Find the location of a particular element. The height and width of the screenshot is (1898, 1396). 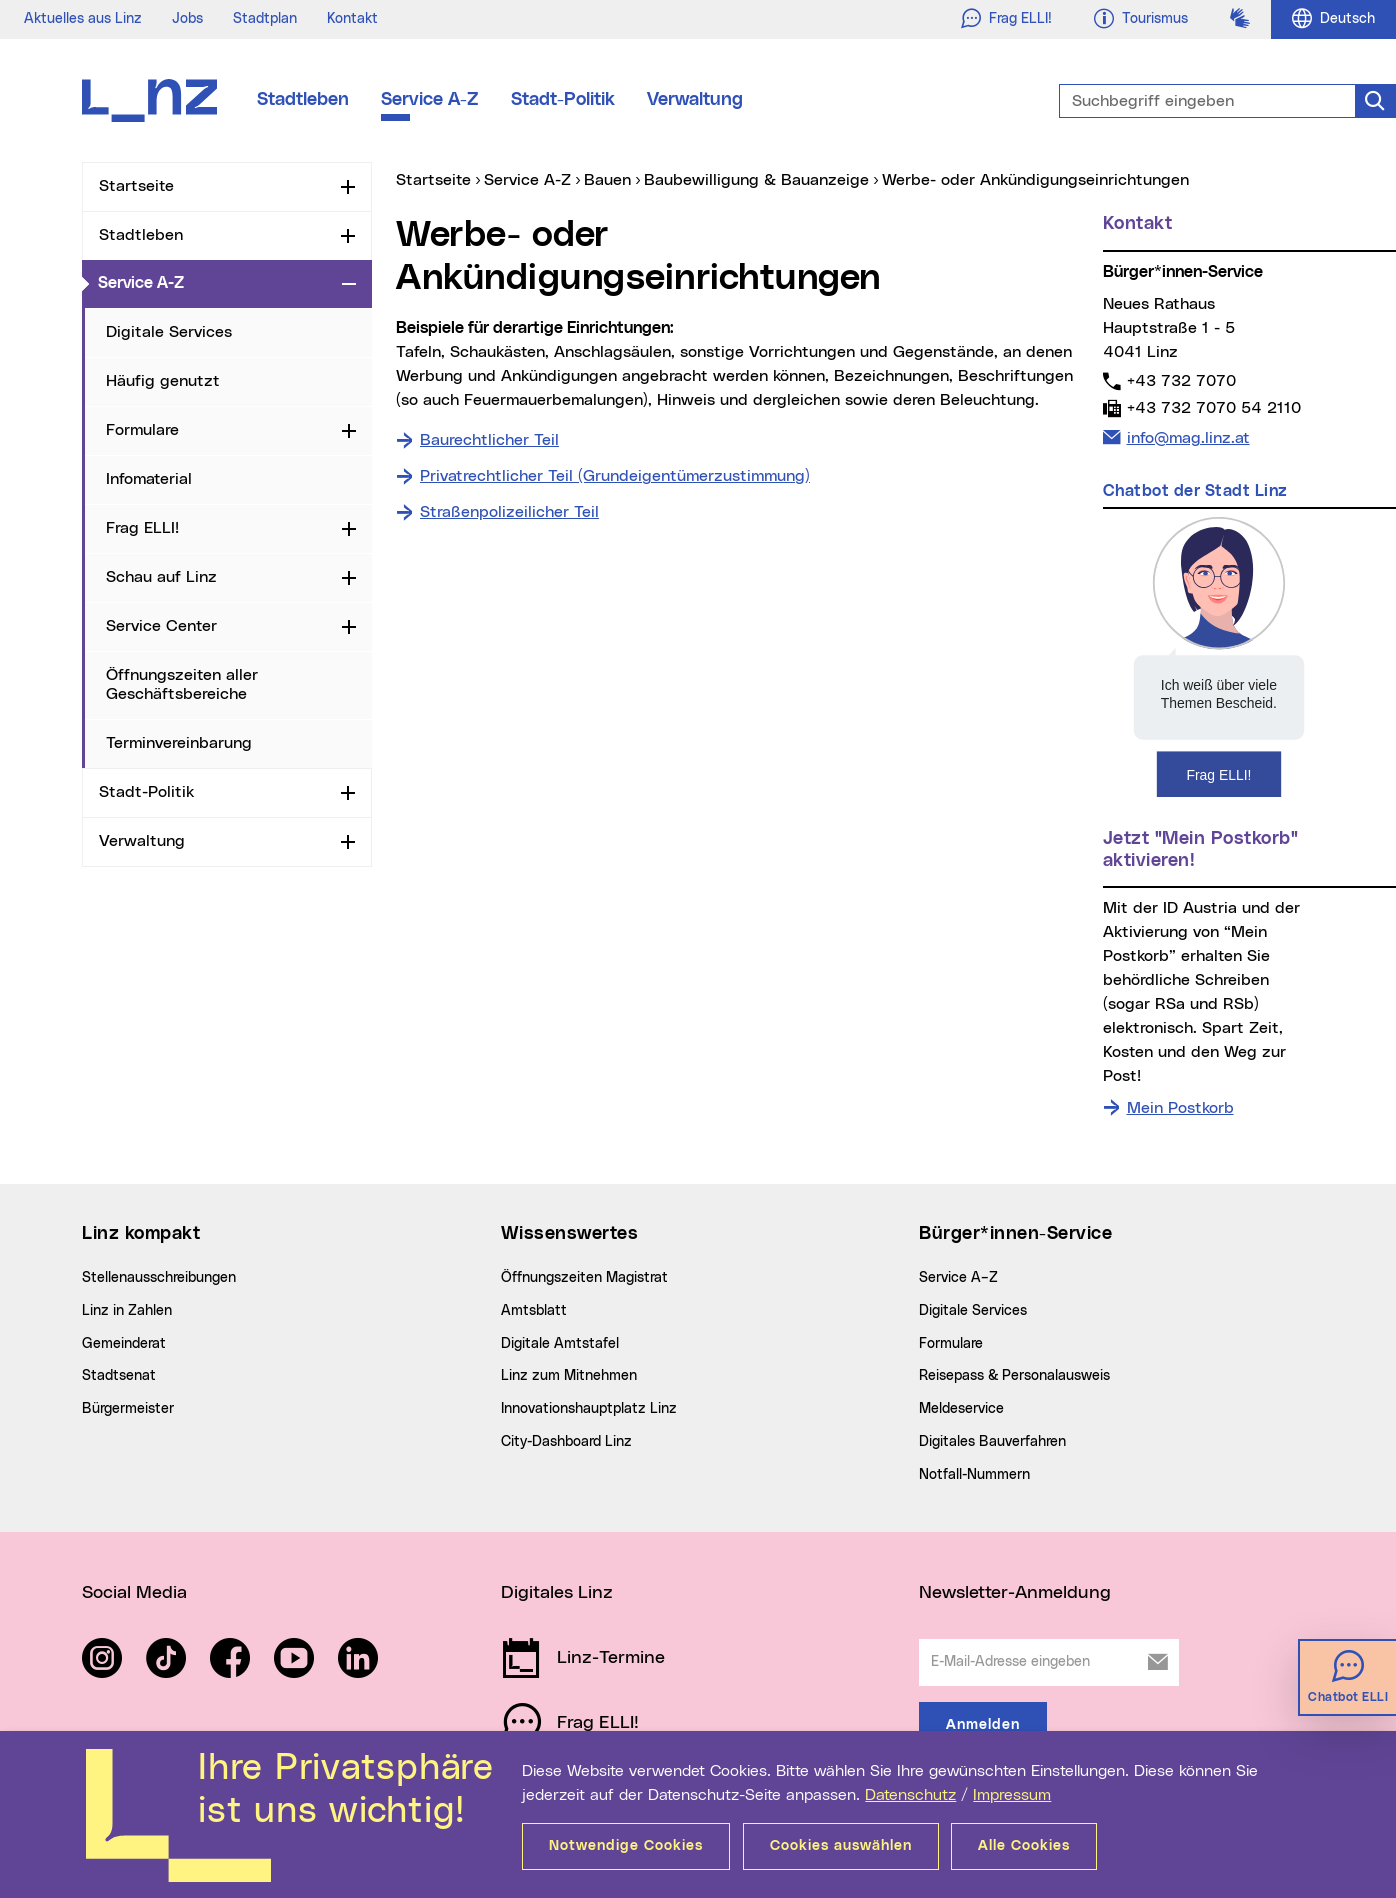

Cookies auswählen is located at coordinates (844, 1846).